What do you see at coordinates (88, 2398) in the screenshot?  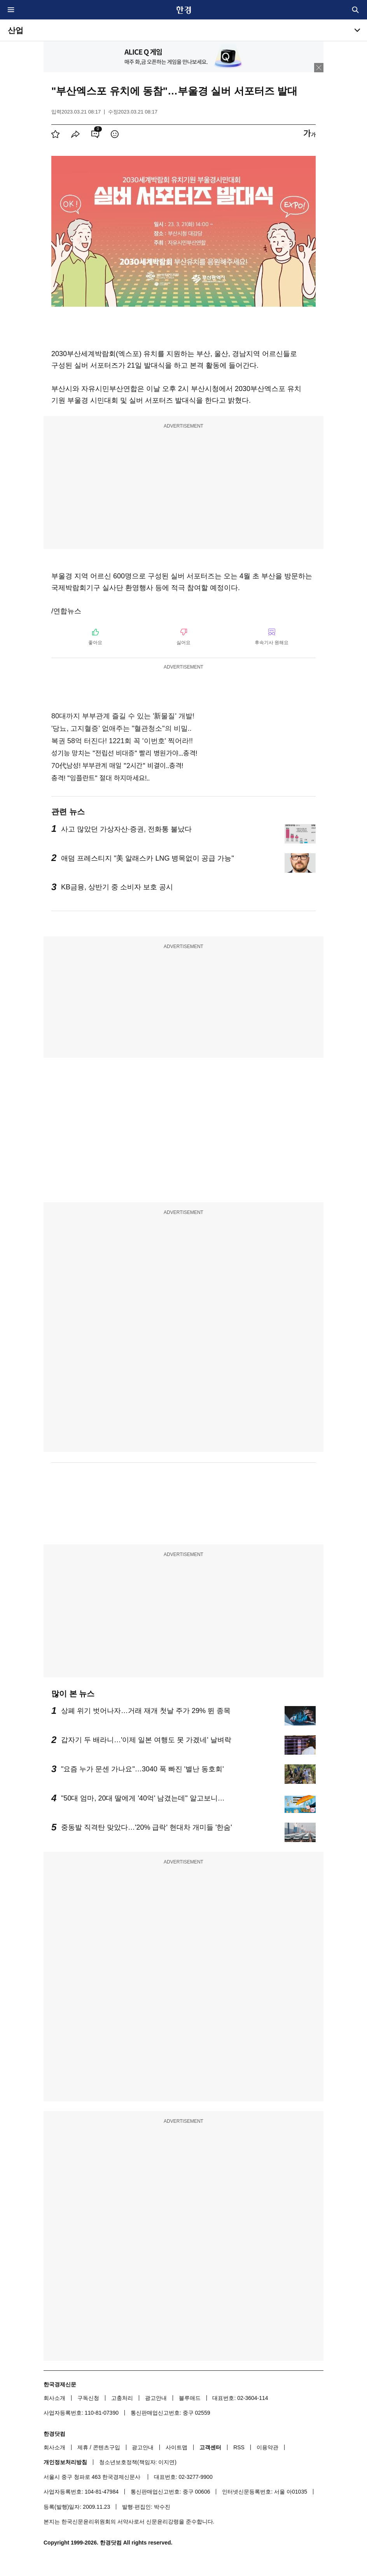 I see `구독신청` at bounding box center [88, 2398].